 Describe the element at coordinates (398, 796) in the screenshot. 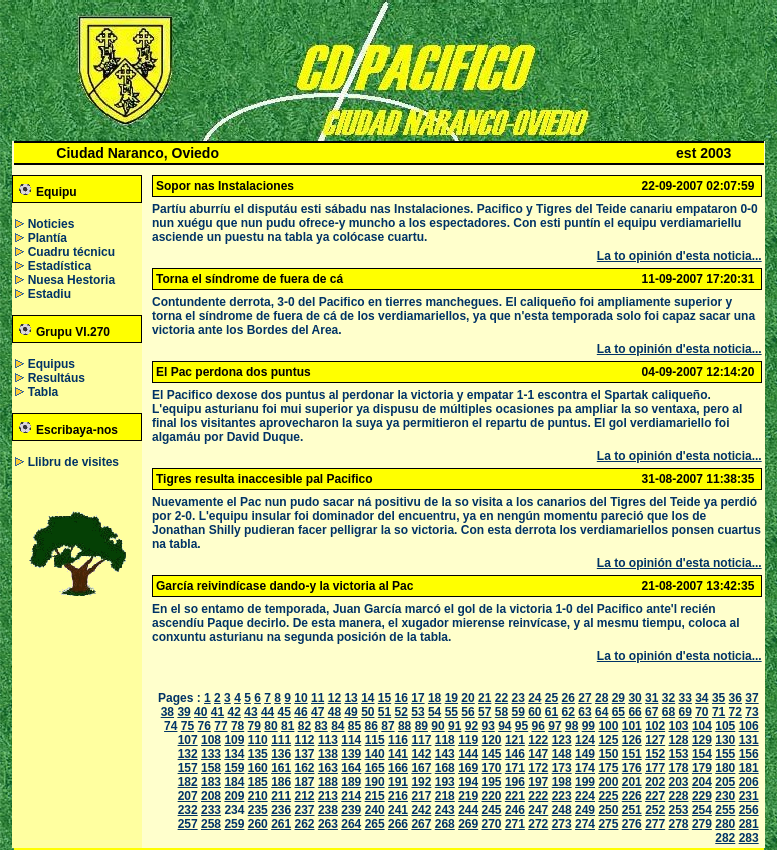

I see `216` at that location.